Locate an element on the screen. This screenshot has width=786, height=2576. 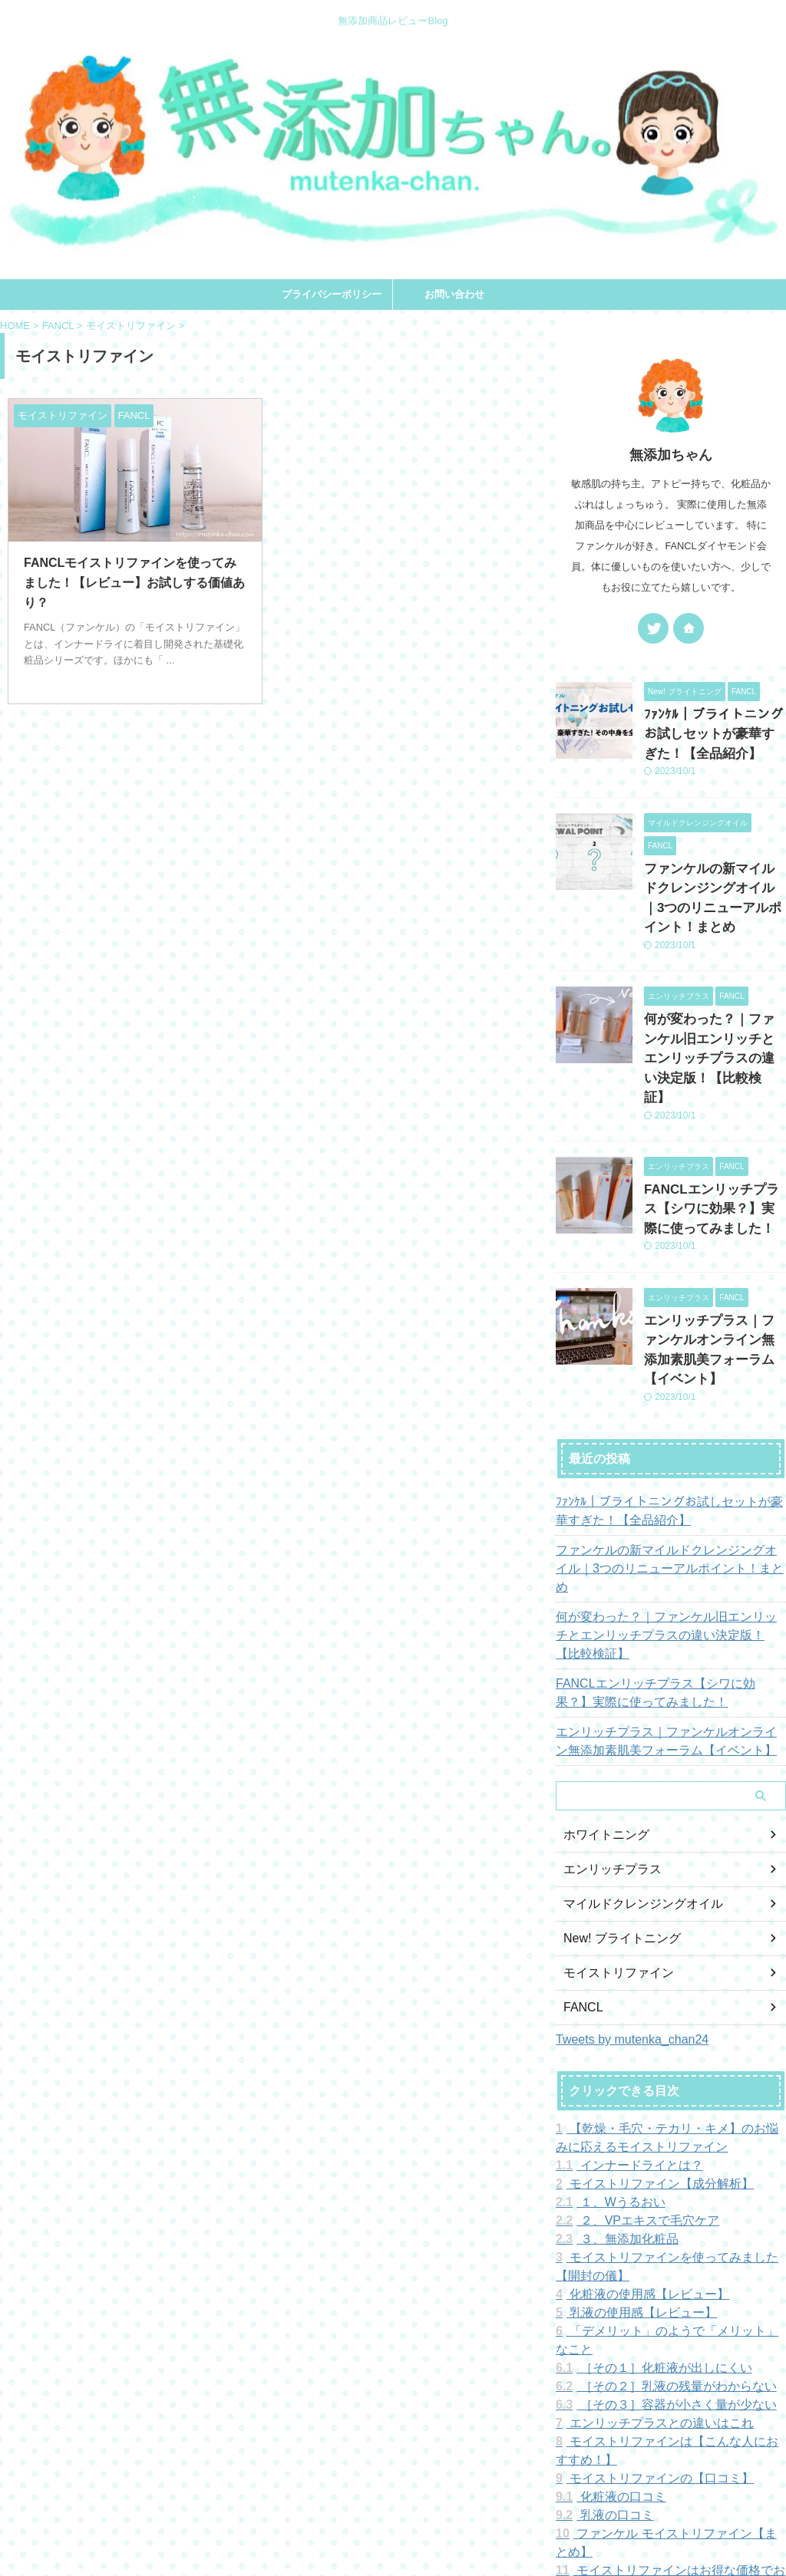
ファンケル モイストリファイン【まとめ】 is located at coordinates (668, 2383).